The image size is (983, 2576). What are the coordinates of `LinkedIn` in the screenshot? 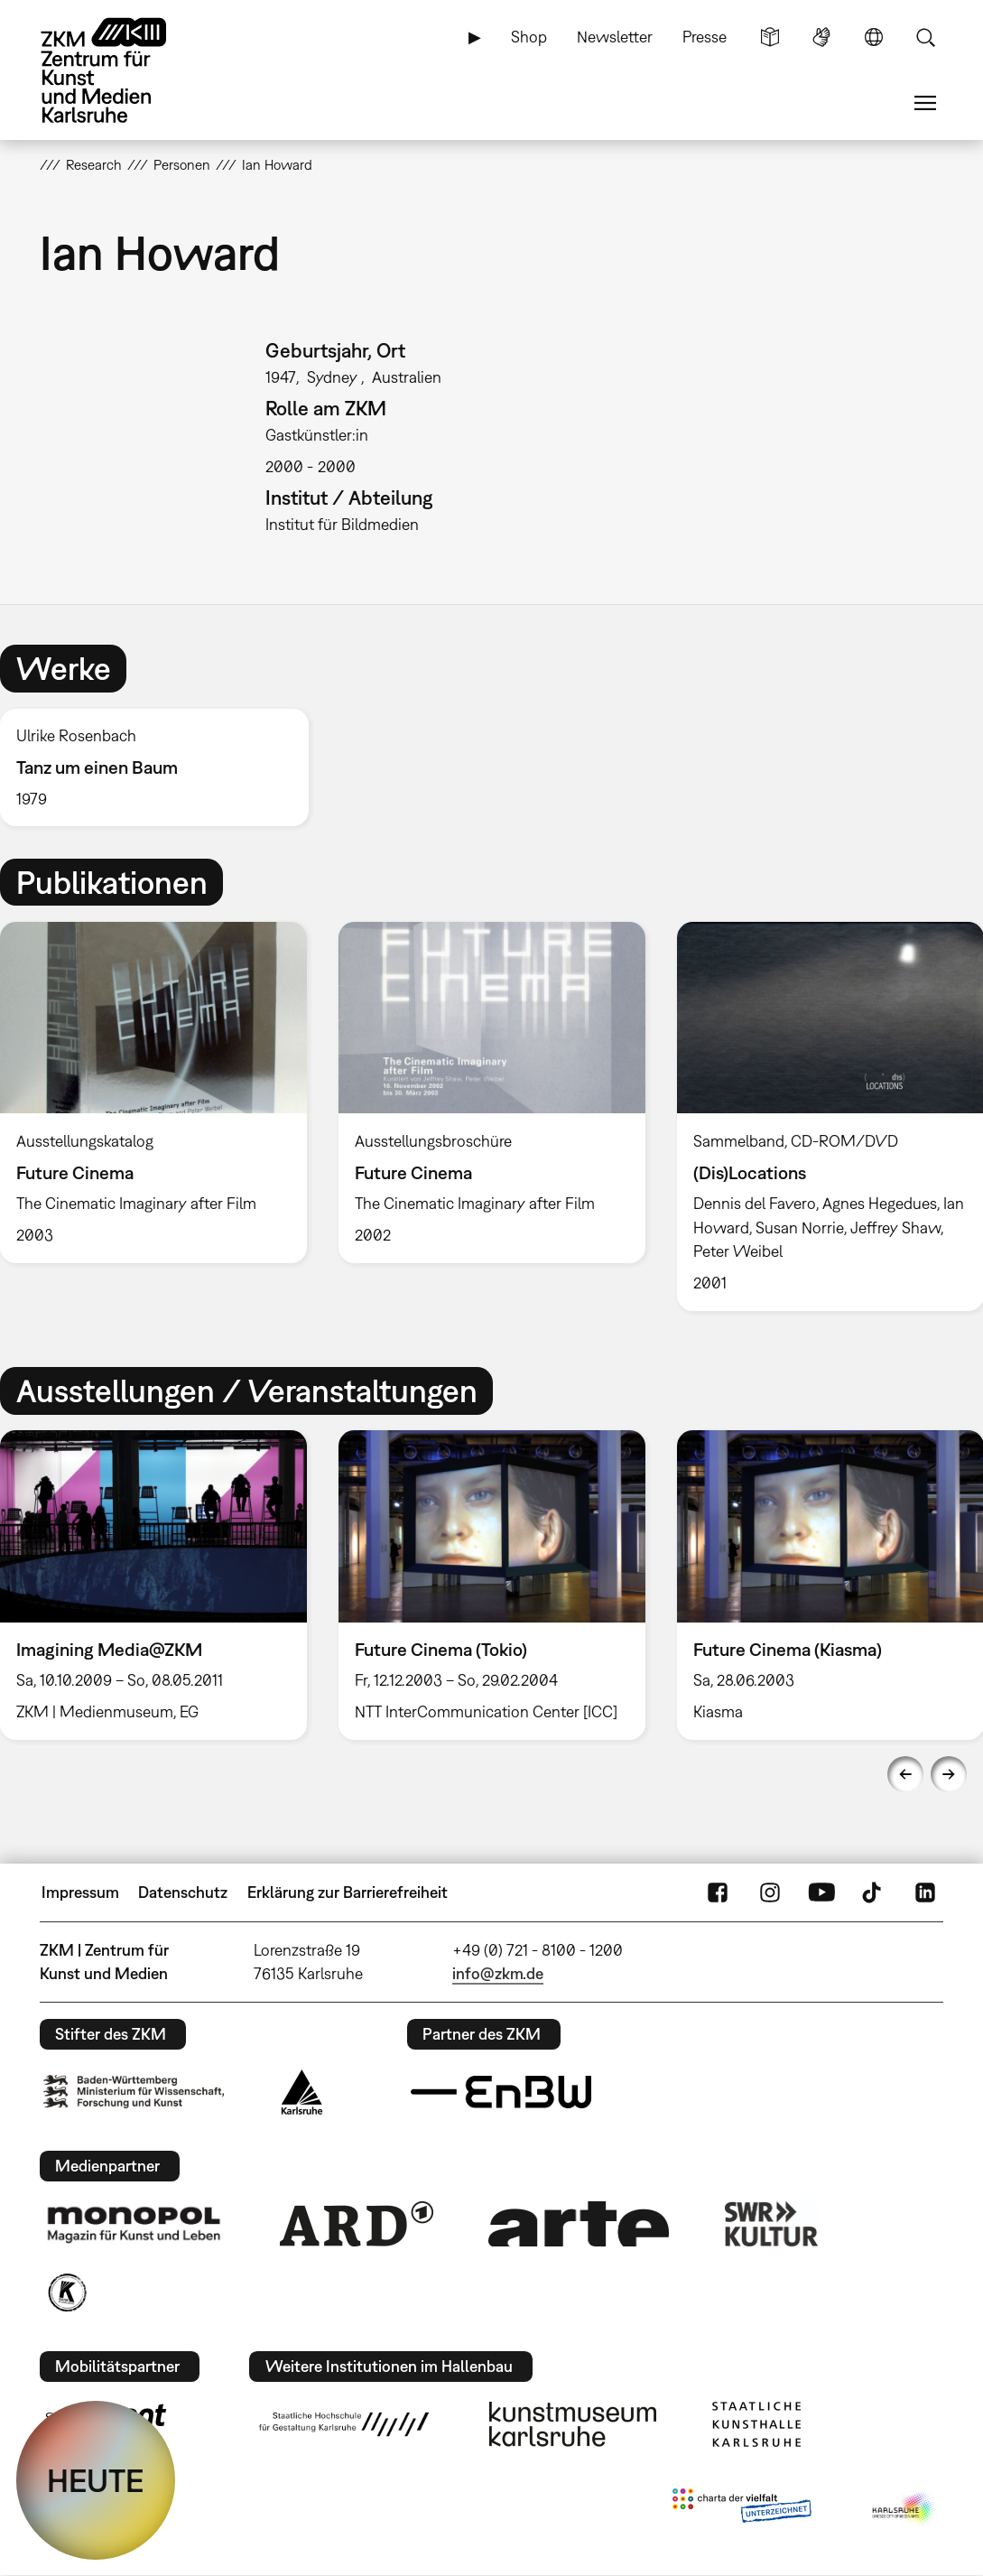 It's located at (925, 1892).